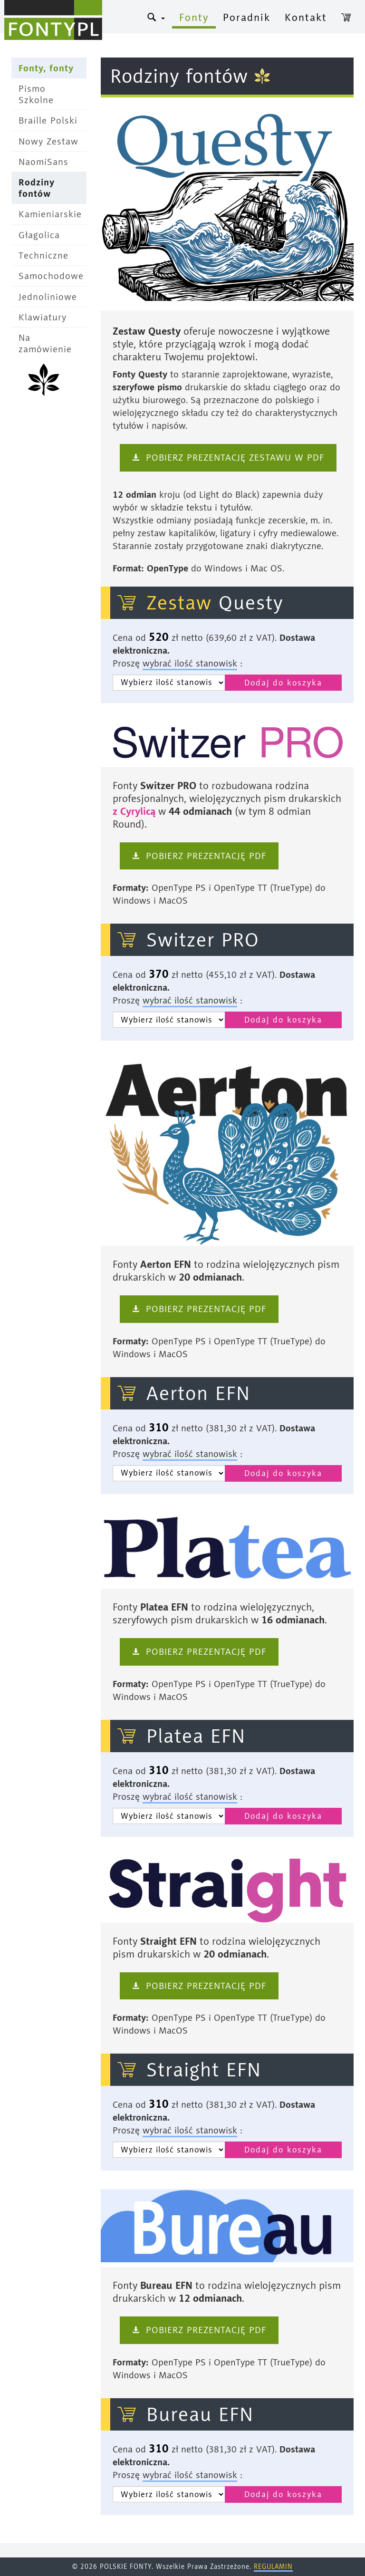 This screenshot has width=365, height=2576. I want to click on ‹ pobierz prezentację zestawu w PDF, so click(228, 457).